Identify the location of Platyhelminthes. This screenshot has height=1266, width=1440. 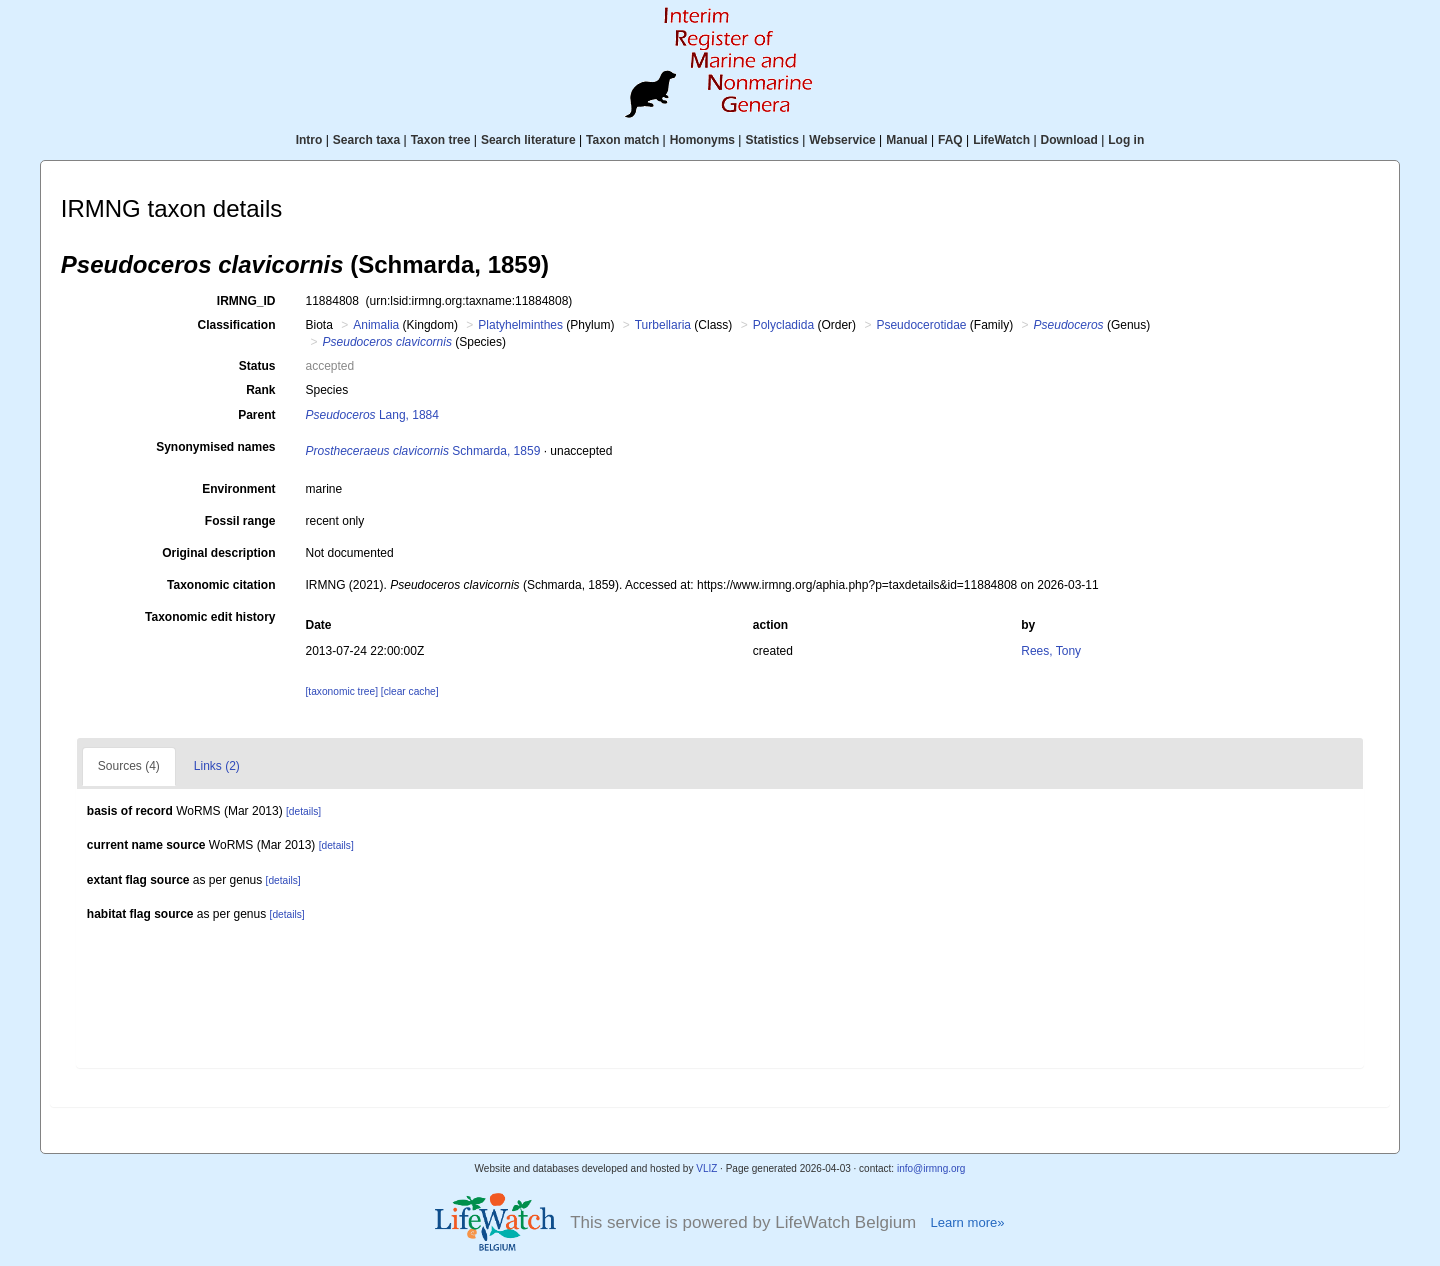
(520, 325).